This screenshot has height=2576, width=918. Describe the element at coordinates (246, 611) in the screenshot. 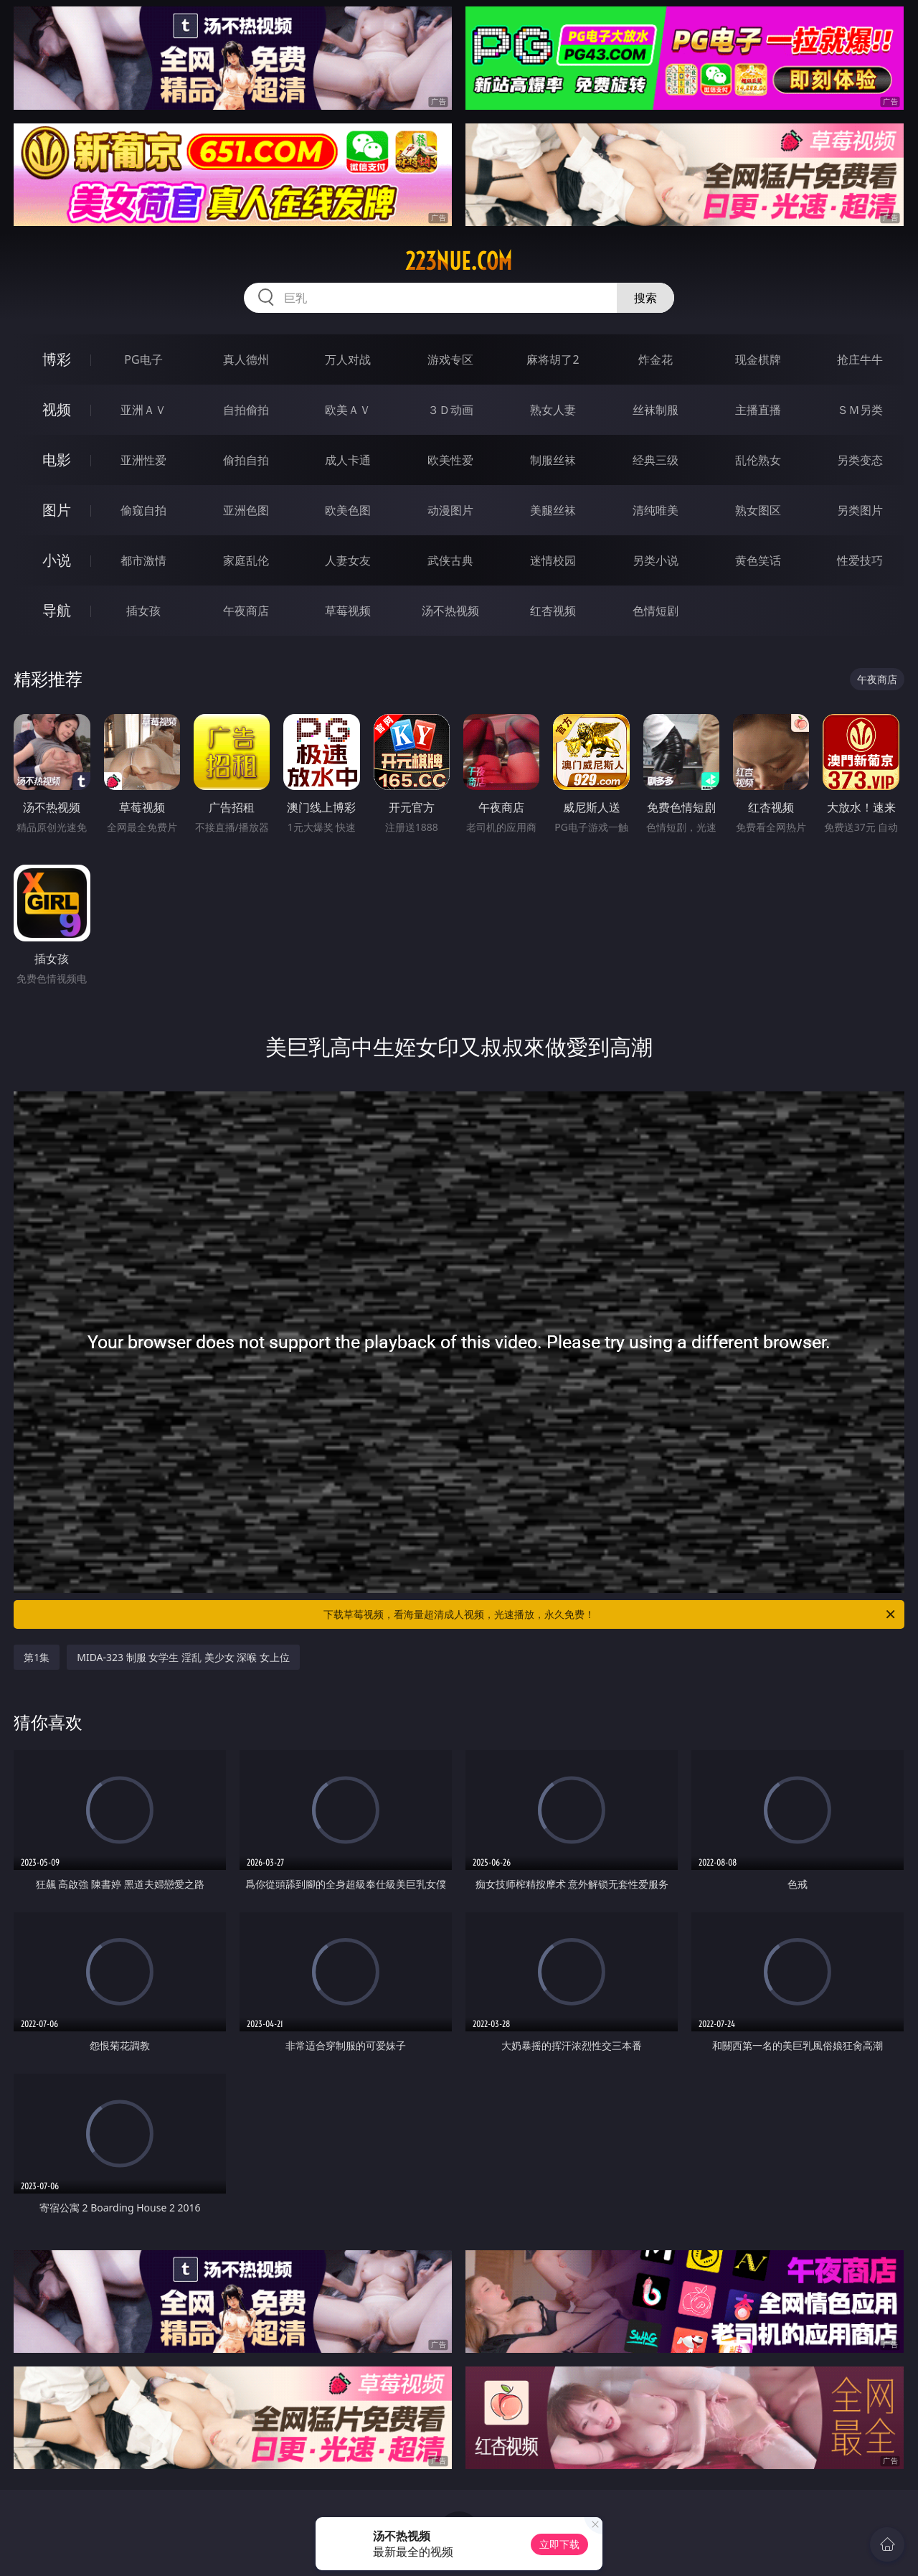

I see `午夜商店` at that location.